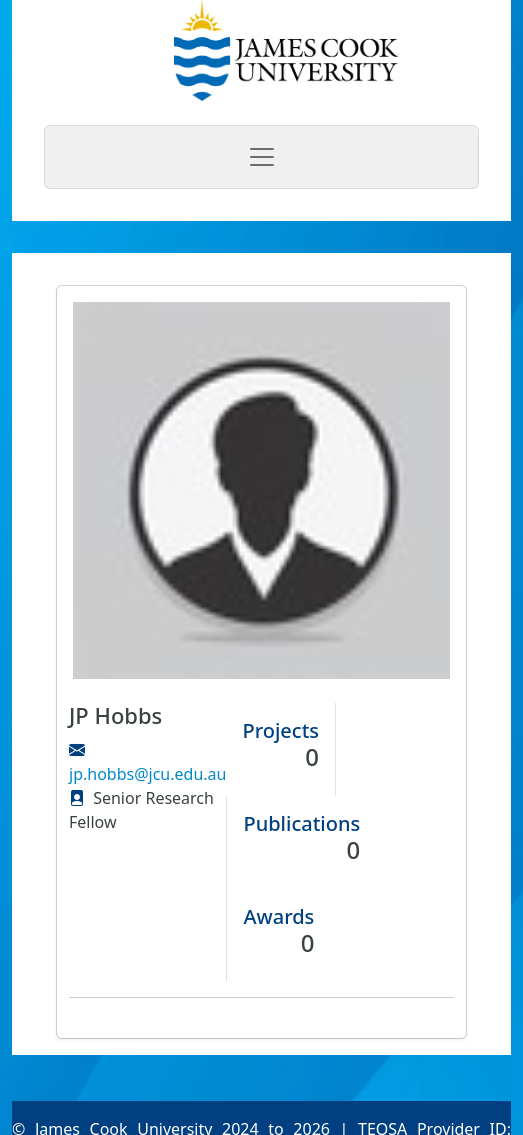  What do you see at coordinates (147, 774) in the screenshot?
I see `jp.hobbs@jcu.edu.au` at bounding box center [147, 774].